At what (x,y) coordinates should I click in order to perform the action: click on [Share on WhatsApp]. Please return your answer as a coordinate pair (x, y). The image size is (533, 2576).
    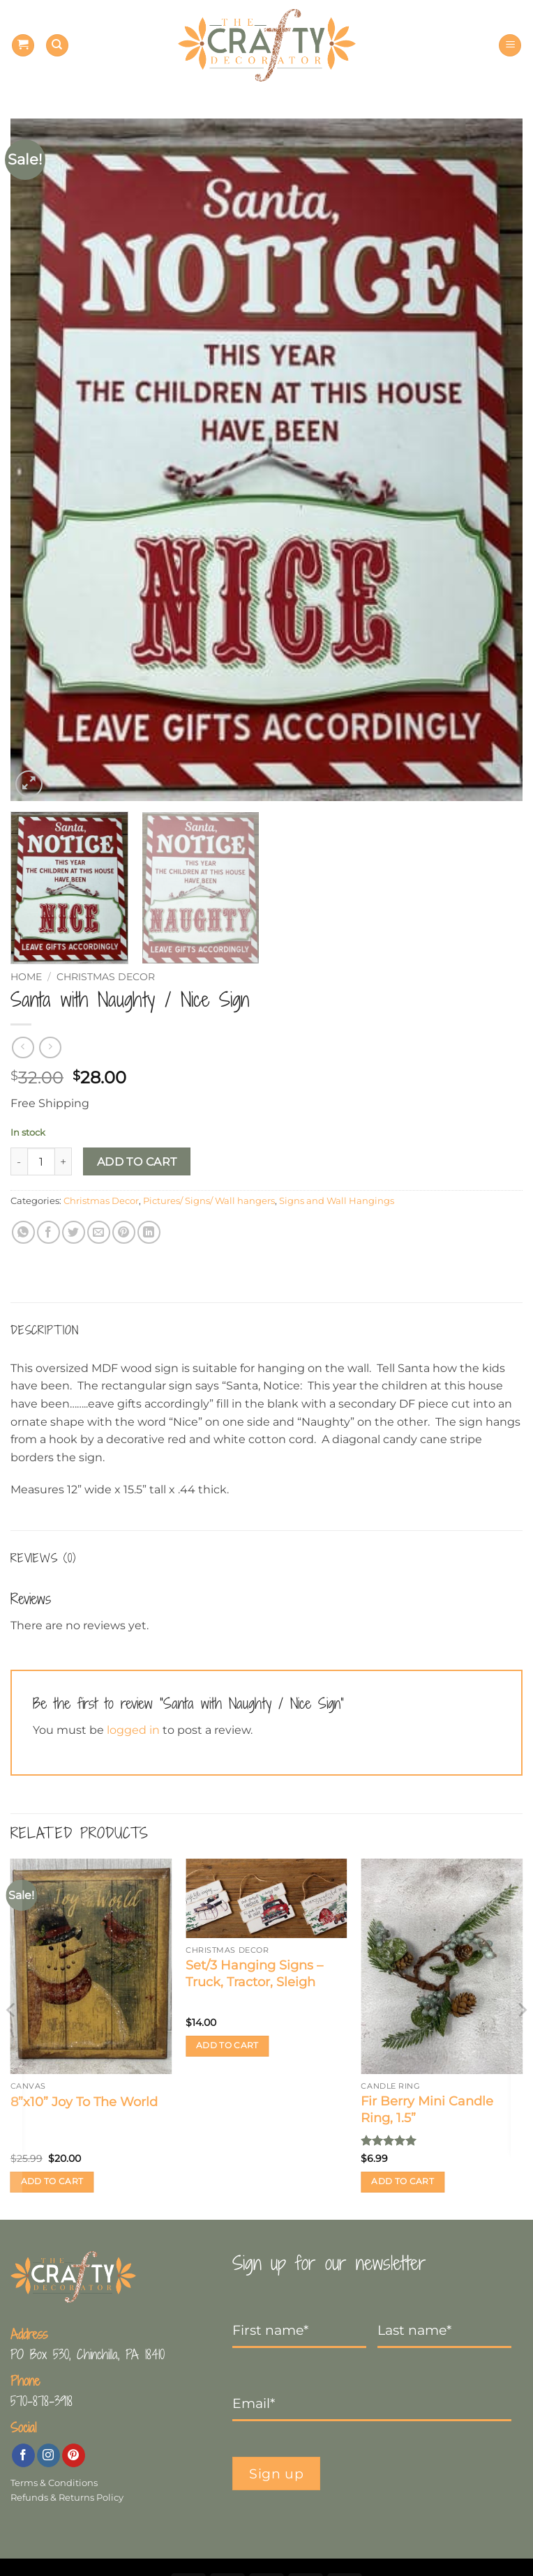
    Looking at the image, I should click on (23, 1232).